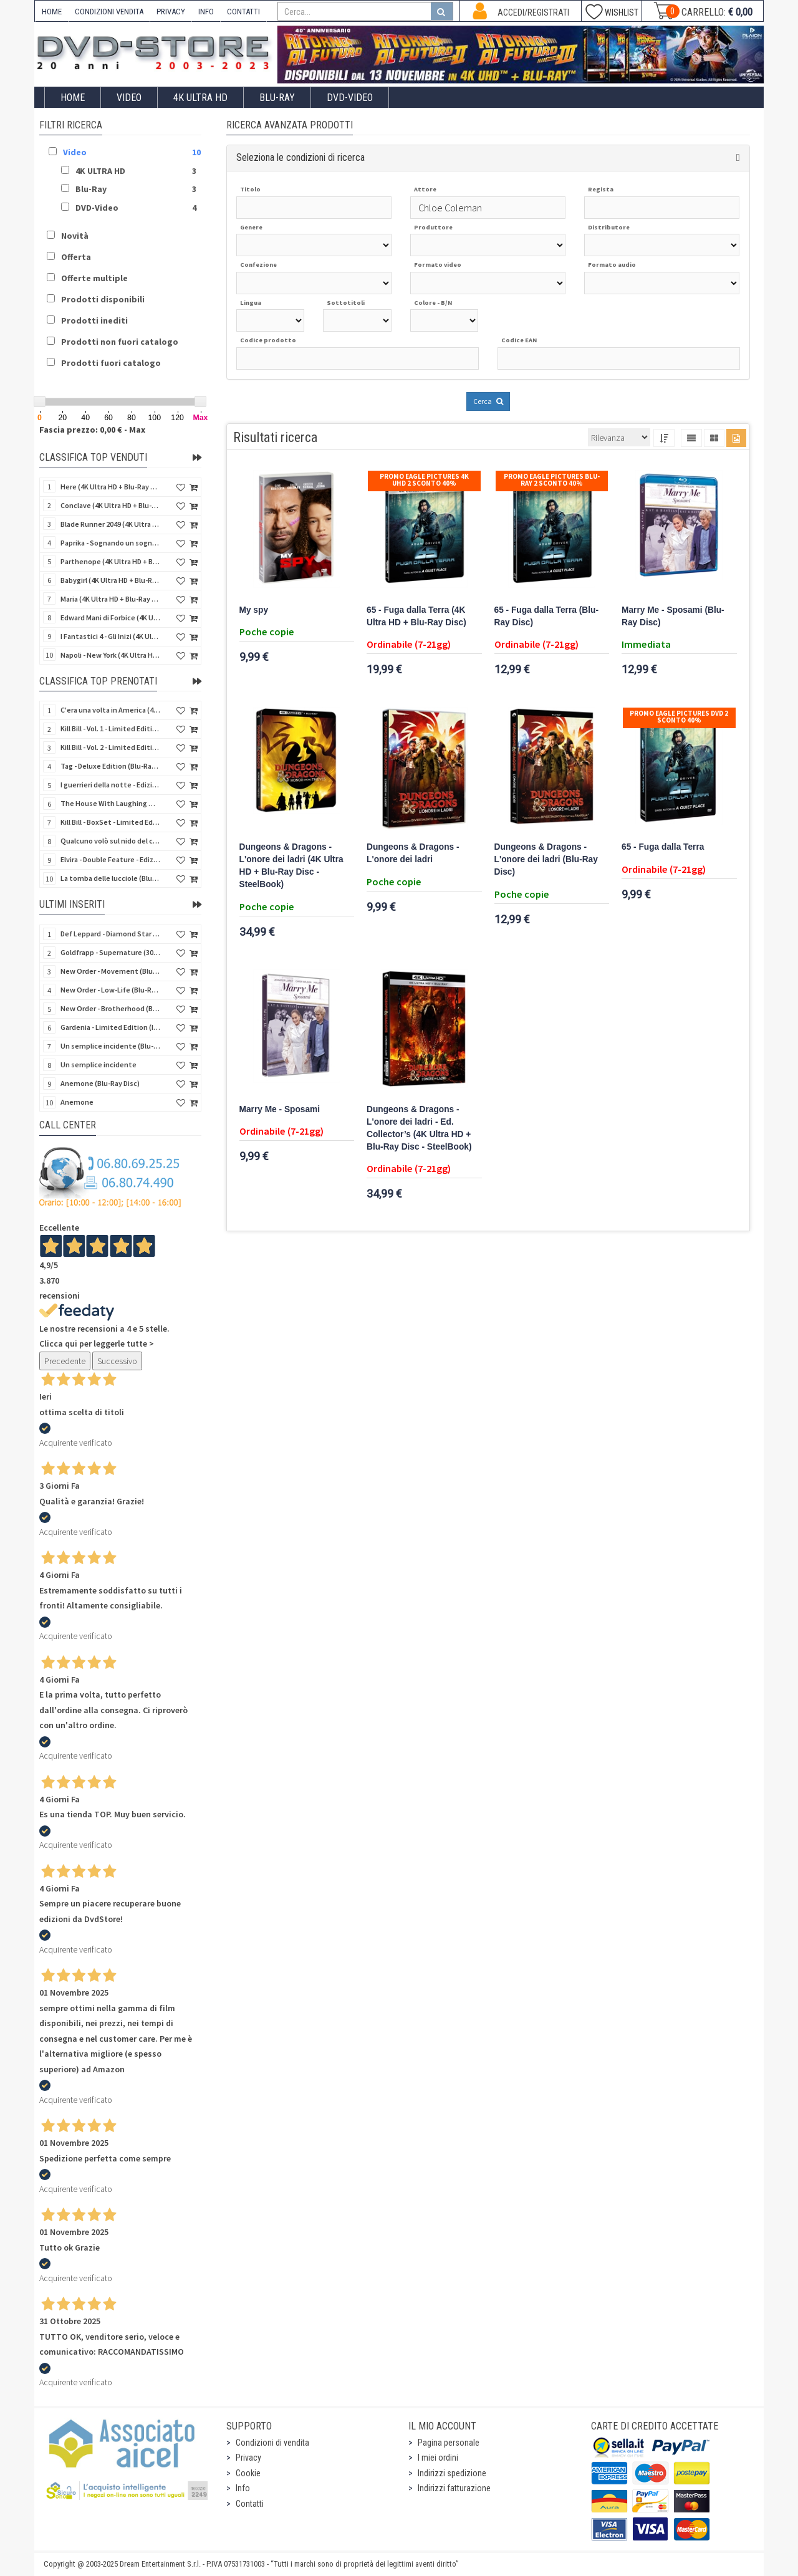 The width and height of the screenshot is (798, 2576). I want to click on Video, so click(129, 97).